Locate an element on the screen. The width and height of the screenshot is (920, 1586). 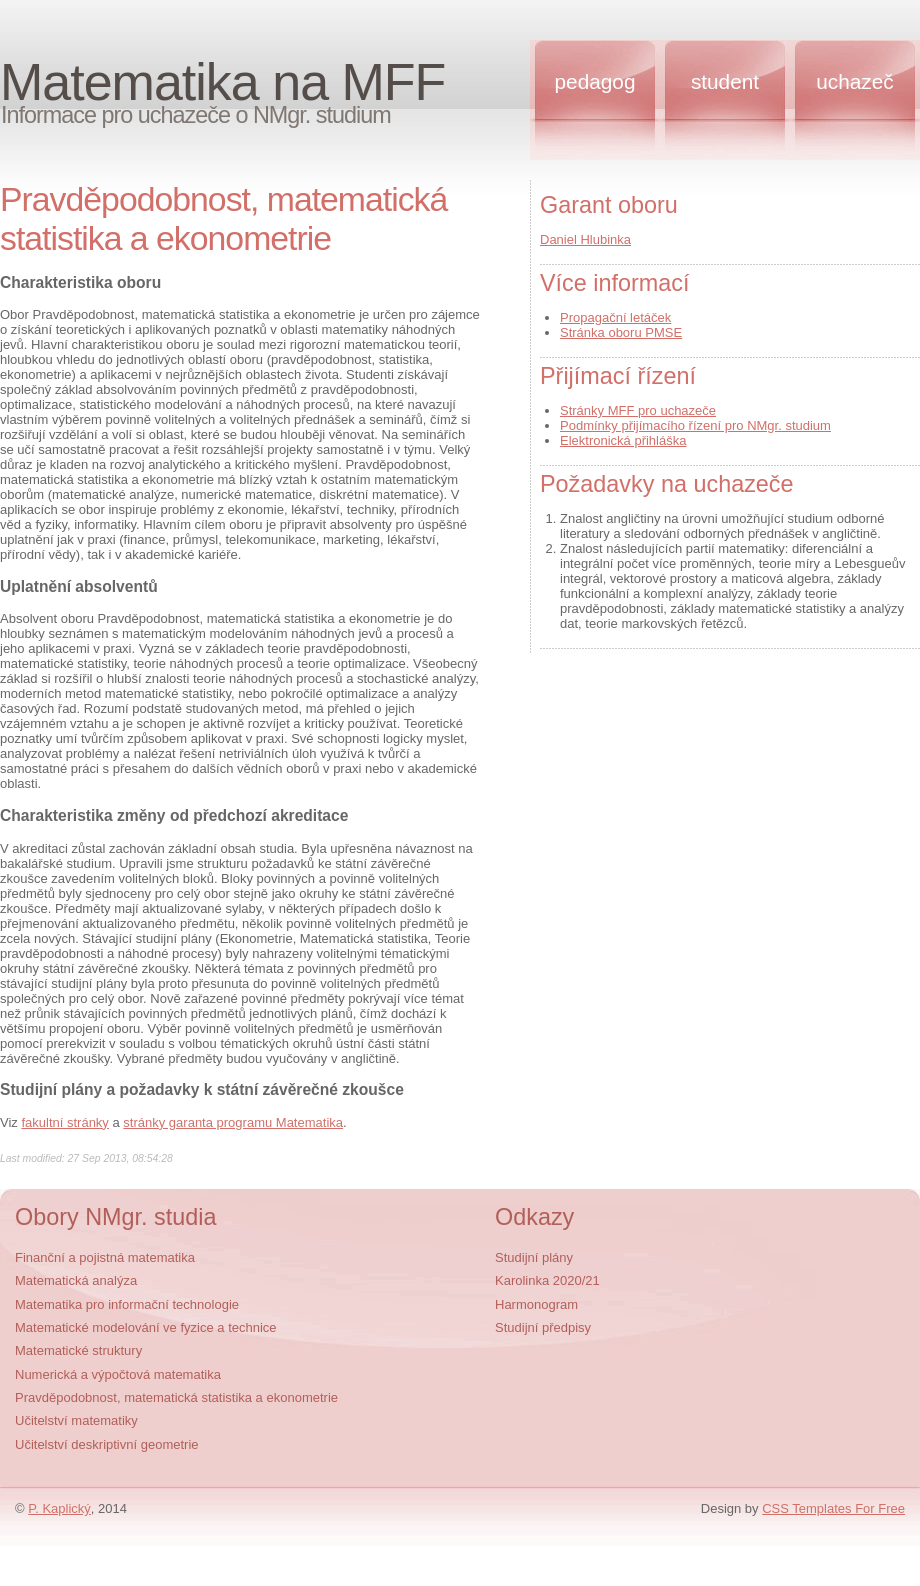
Stránka oboru PMSE is located at coordinates (621, 332).